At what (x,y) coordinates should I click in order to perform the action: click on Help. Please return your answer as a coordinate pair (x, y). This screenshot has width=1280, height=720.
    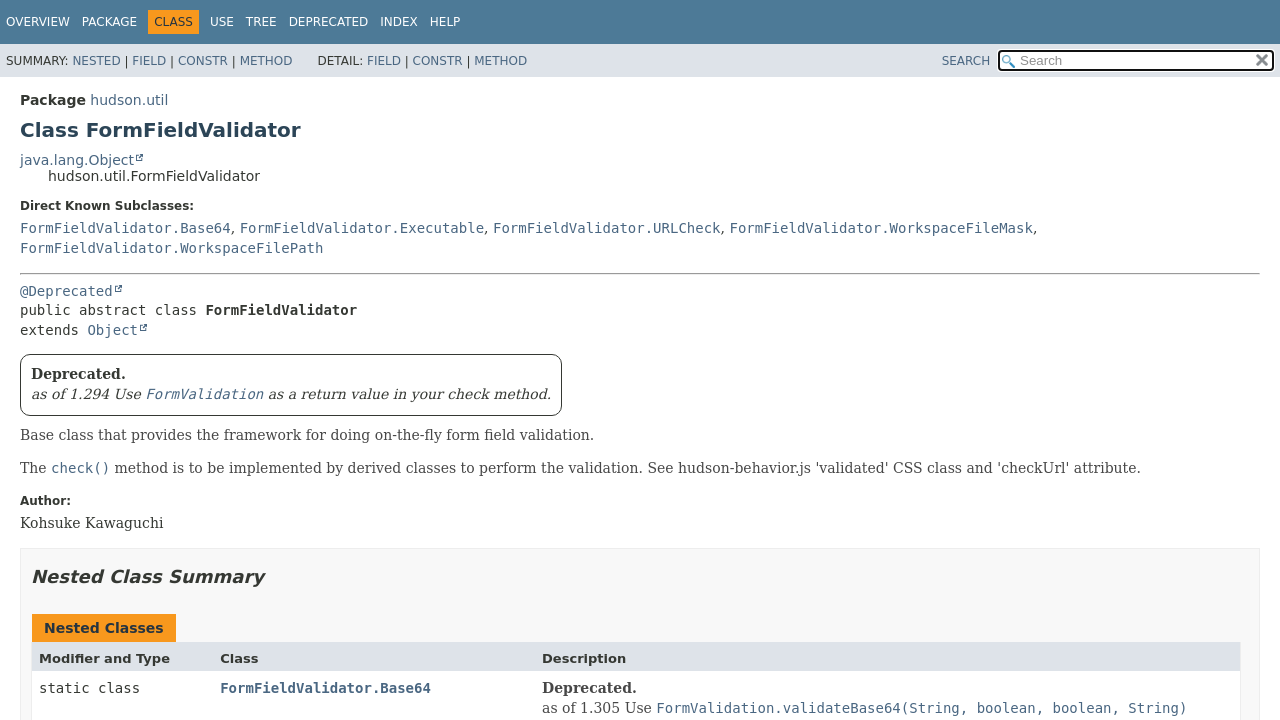
    Looking at the image, I should click on (445, 22).